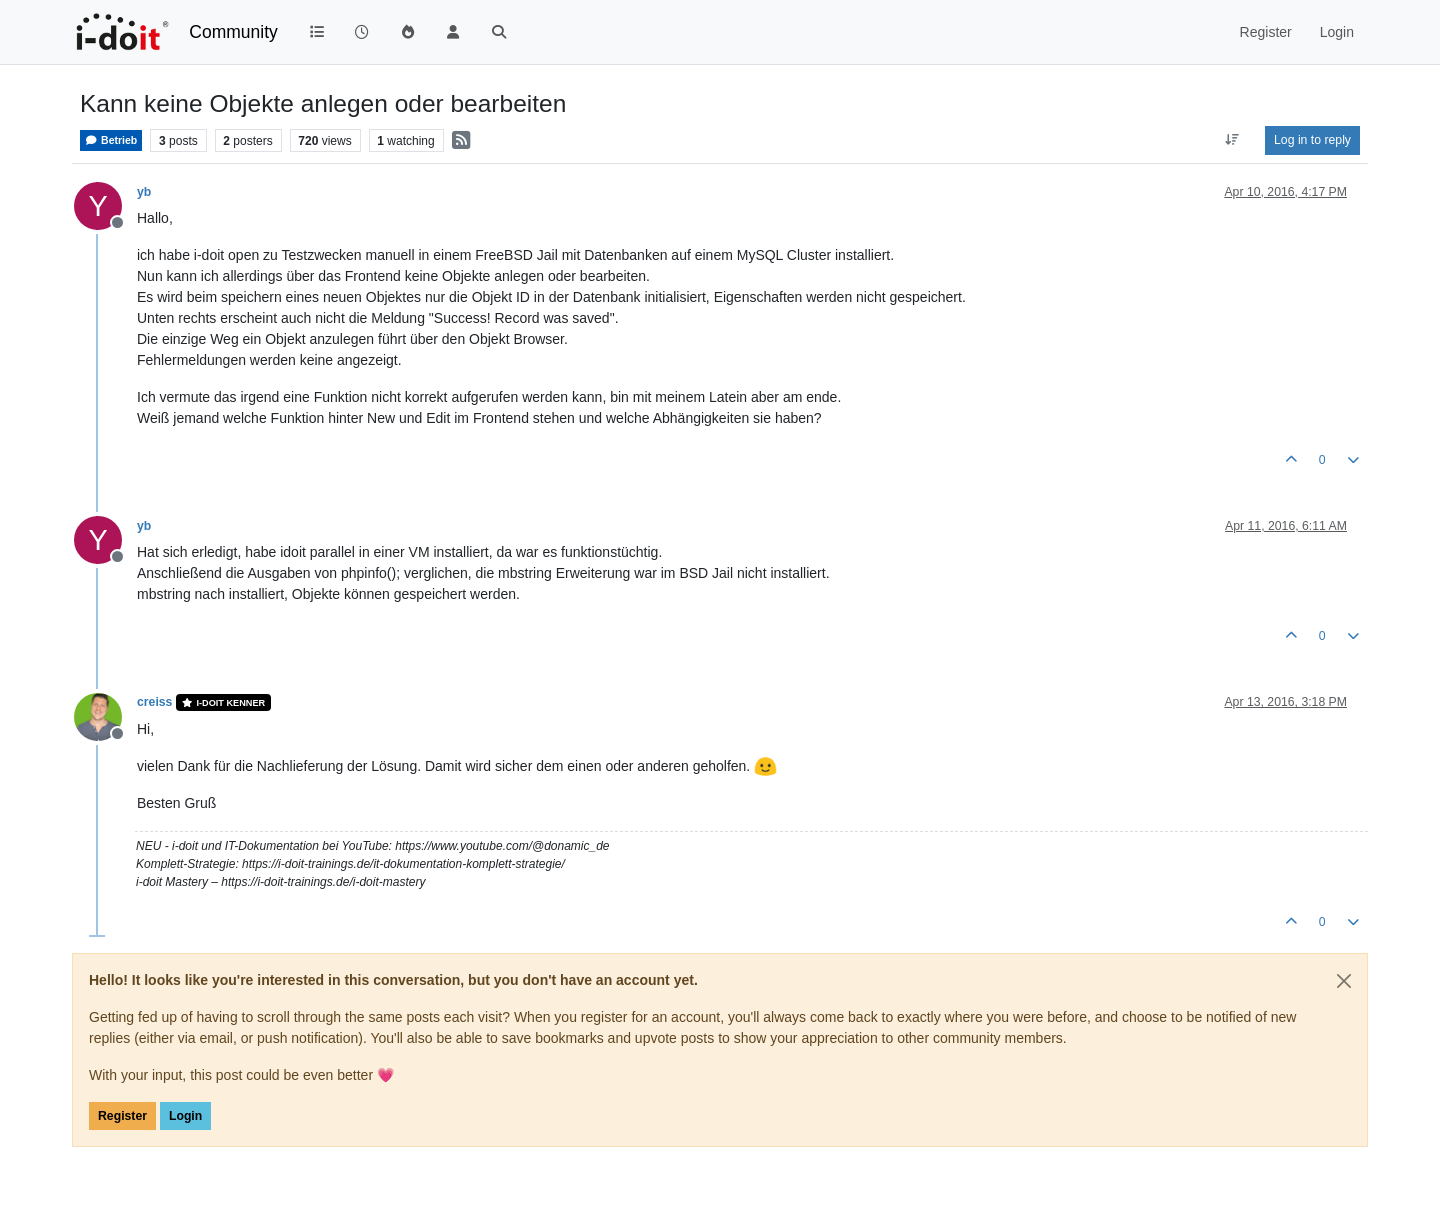 This screenshot has width=1440, height=1231. What do you see at coordinates (233, 32) in the screenshot?
I see `Community` at bounding box center [233, 32].